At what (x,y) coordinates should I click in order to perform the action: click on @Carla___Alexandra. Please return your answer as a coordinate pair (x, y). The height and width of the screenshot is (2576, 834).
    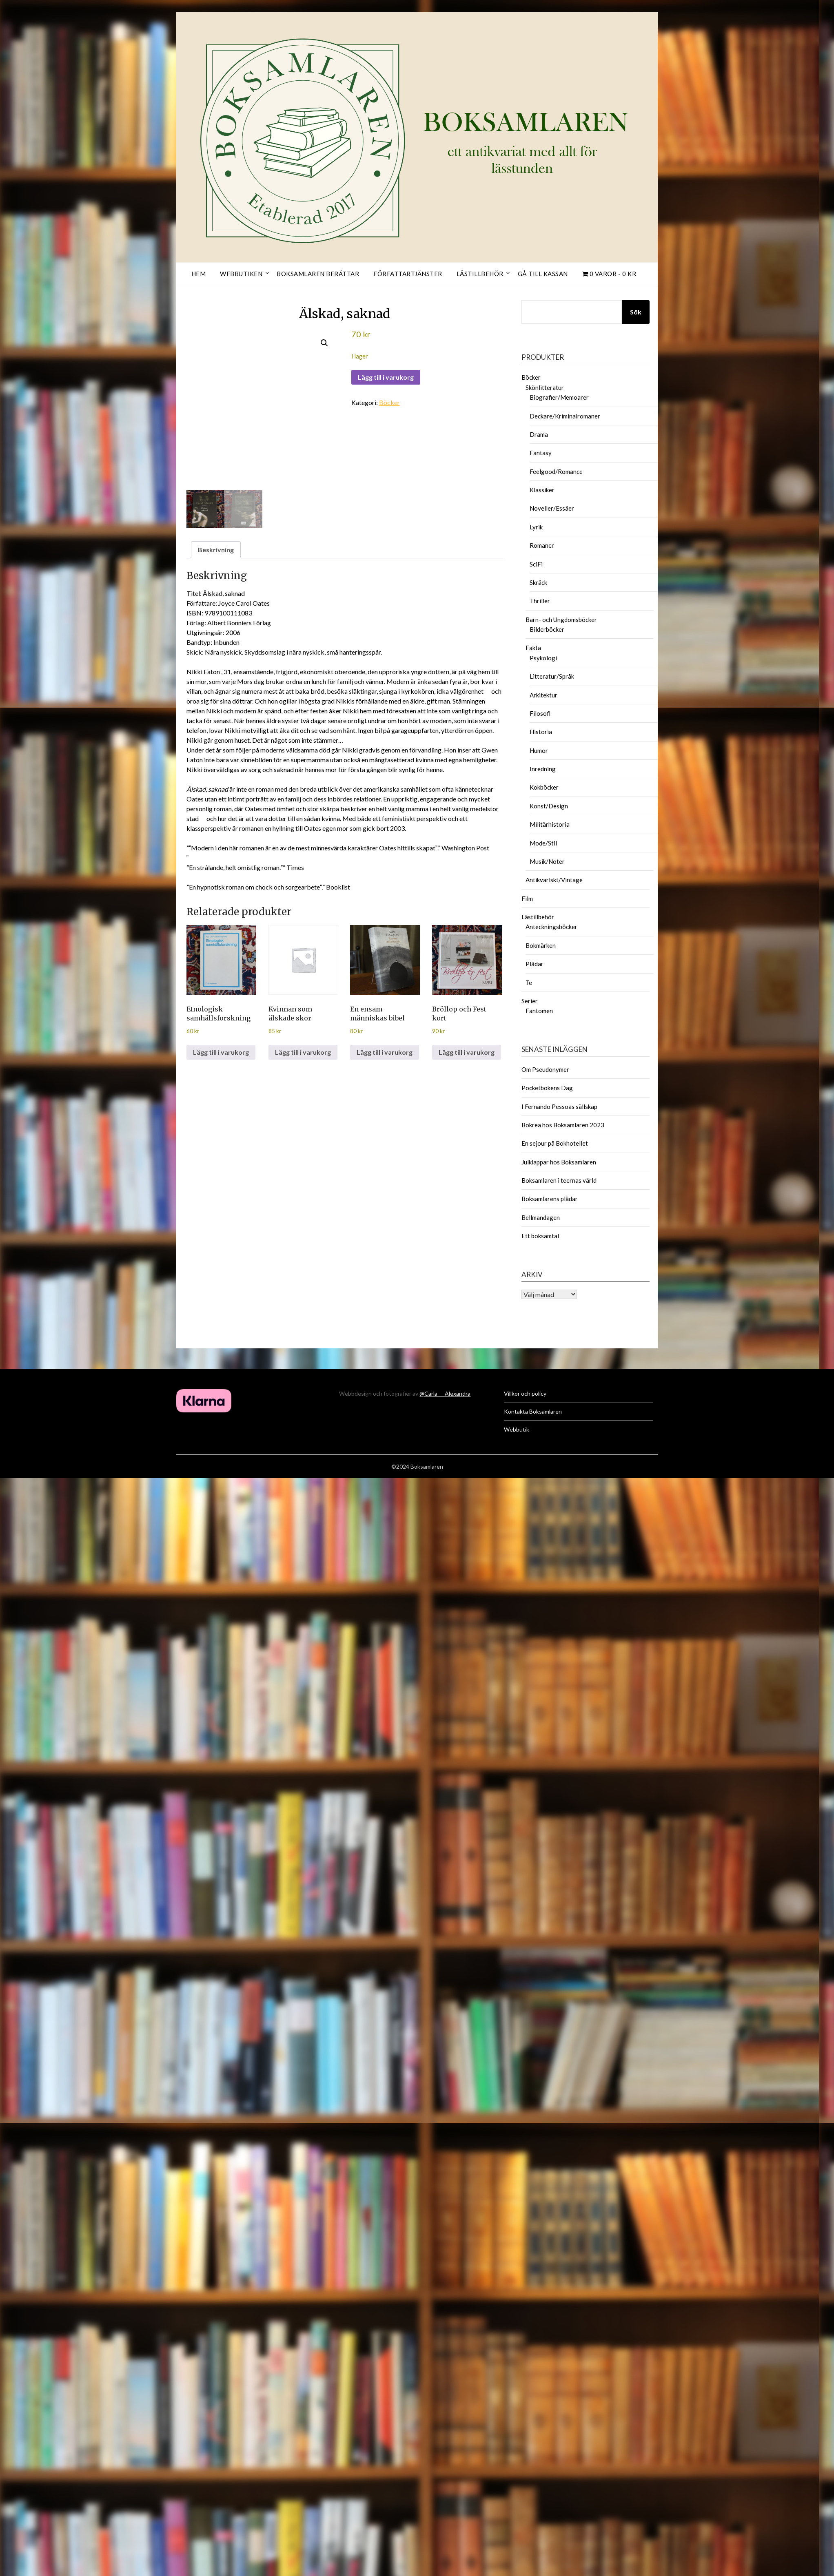
    Looking at the image, I should click on (444, 1393).